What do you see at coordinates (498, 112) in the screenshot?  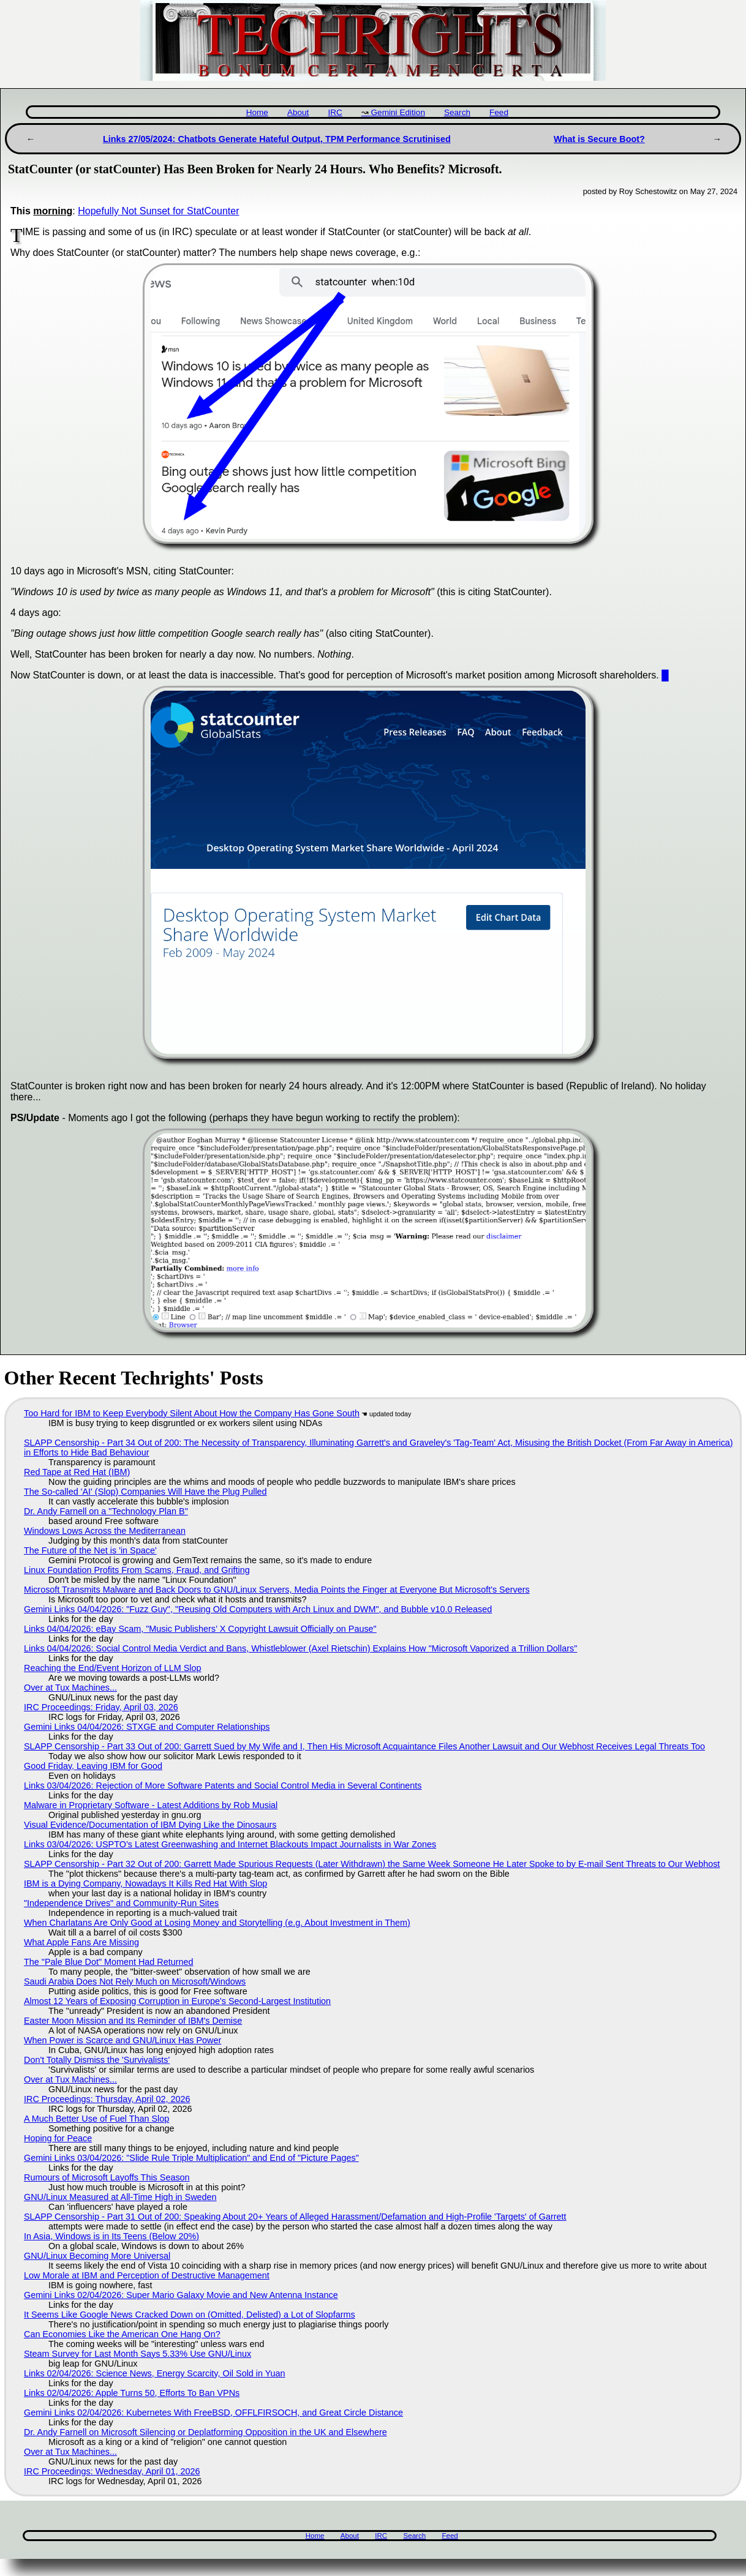 I see `Feed` at bounding box center [498, 112].